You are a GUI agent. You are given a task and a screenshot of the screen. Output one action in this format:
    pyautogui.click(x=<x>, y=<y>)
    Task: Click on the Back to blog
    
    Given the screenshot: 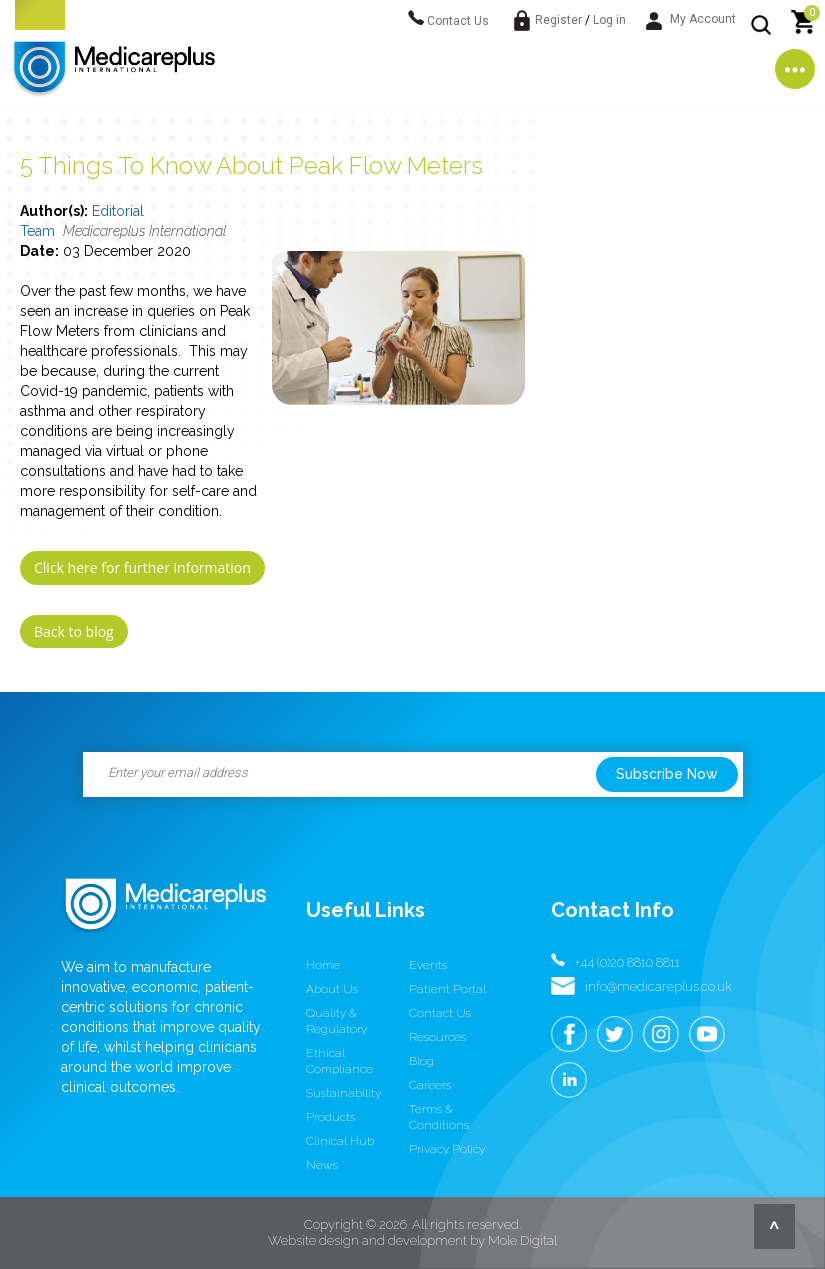 What is the action you would take?
    pyautogui.click(x=74, y=631)
    